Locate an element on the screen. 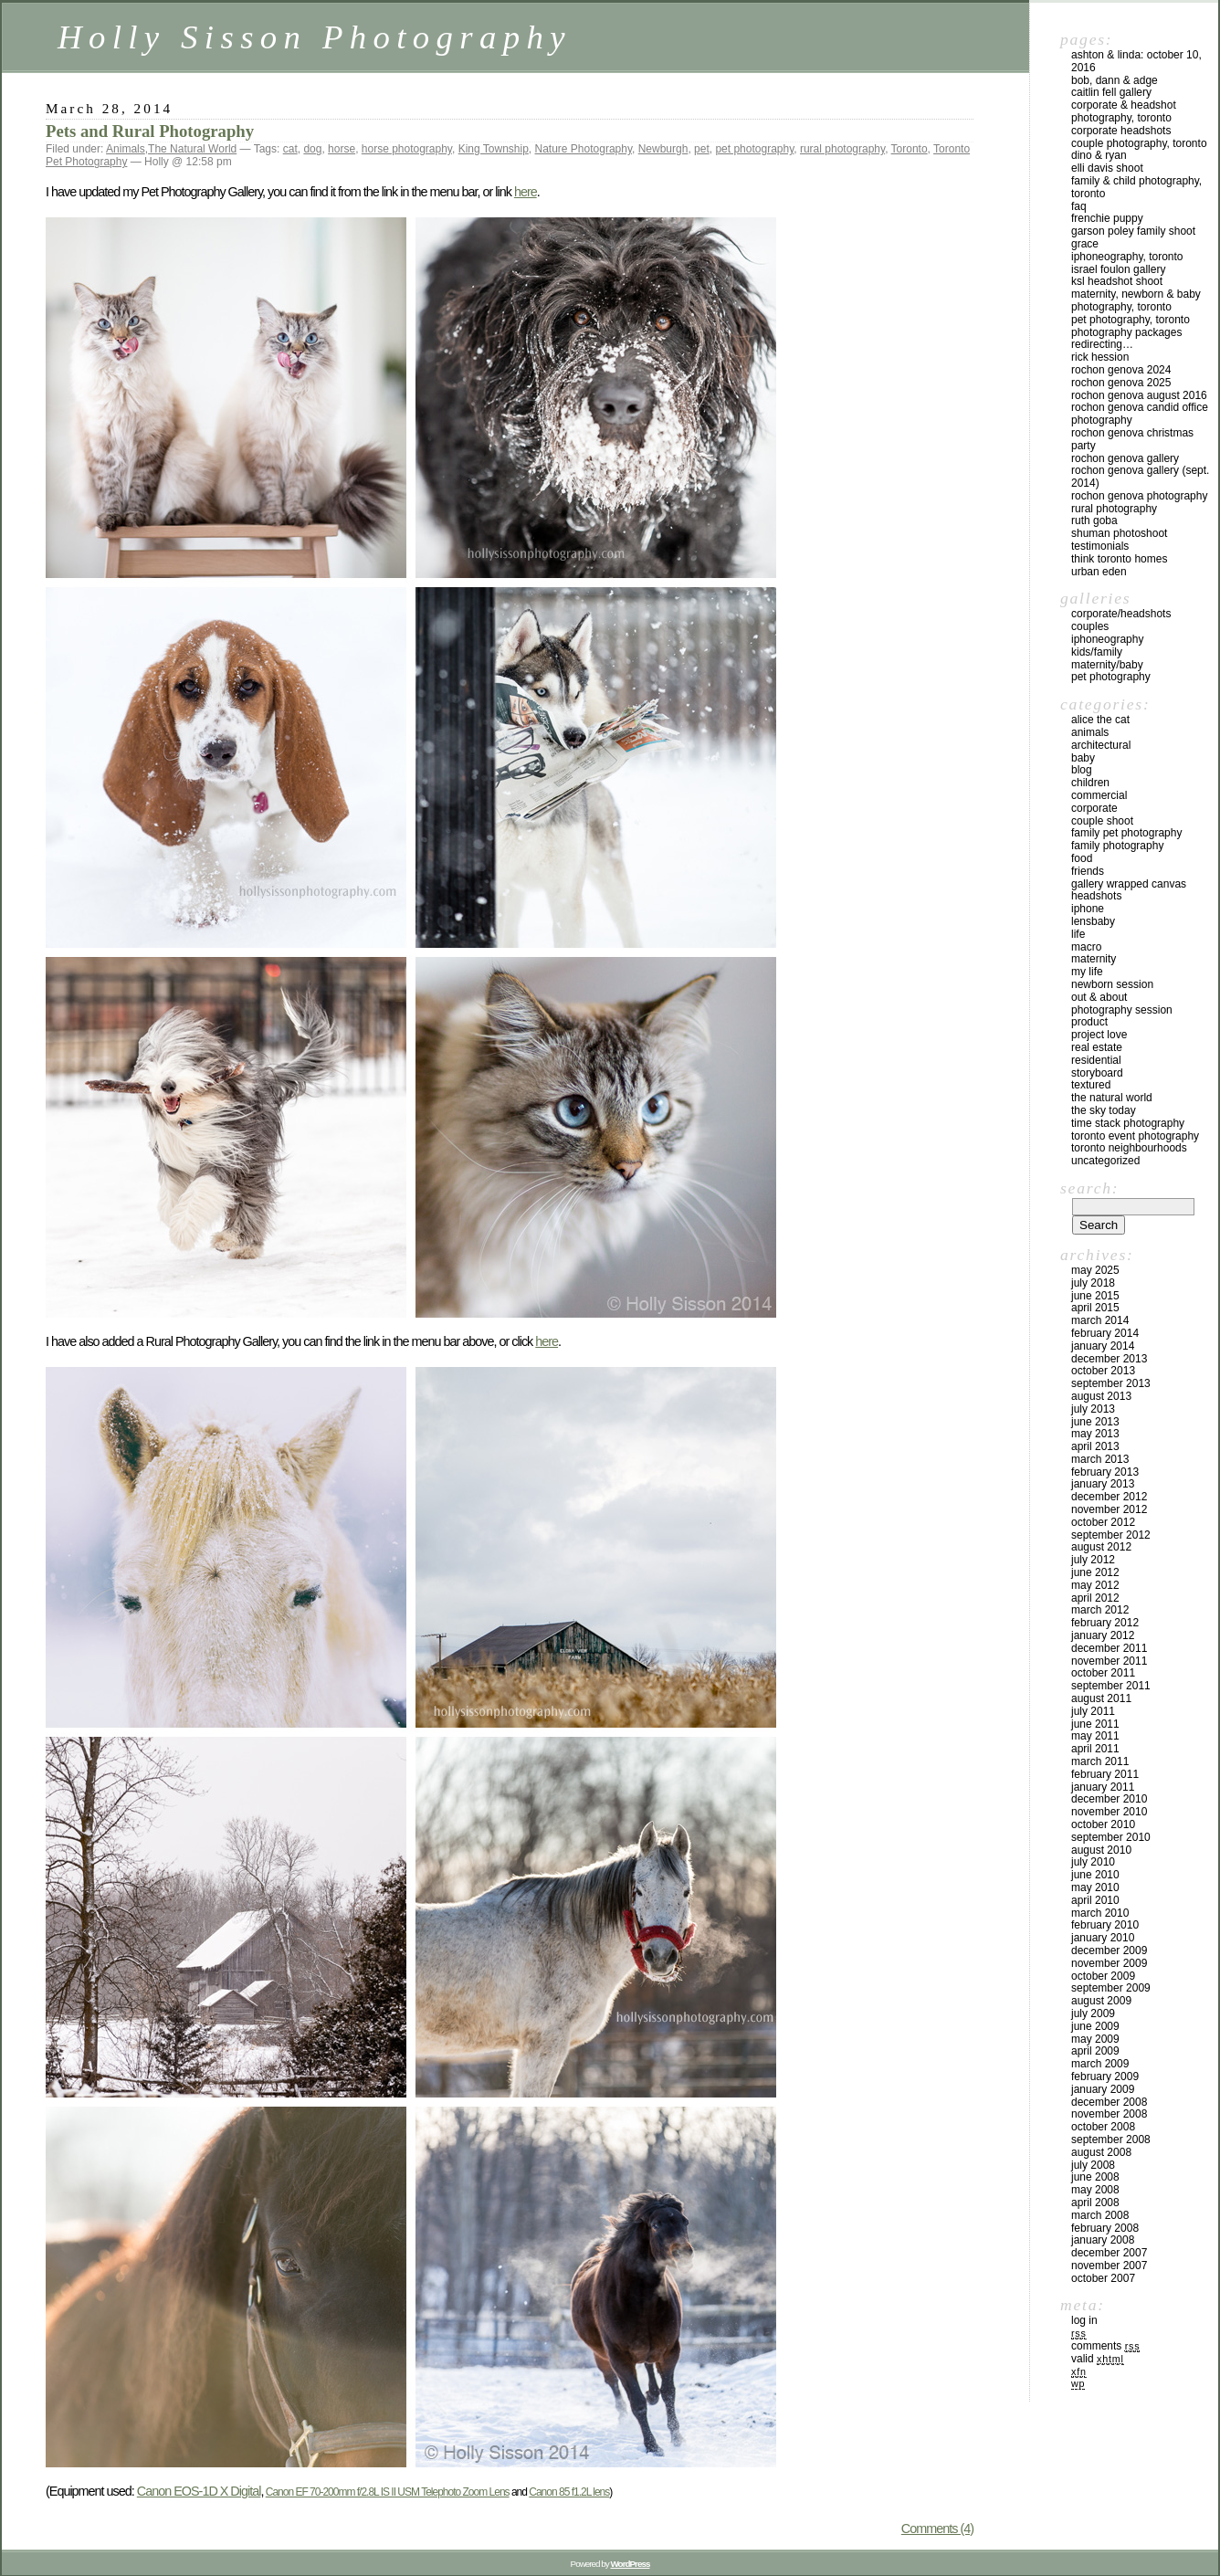 The height and width of the screenshot is (2576, 1220). Pets and Rural Photography is located at coordinates (150, 131).